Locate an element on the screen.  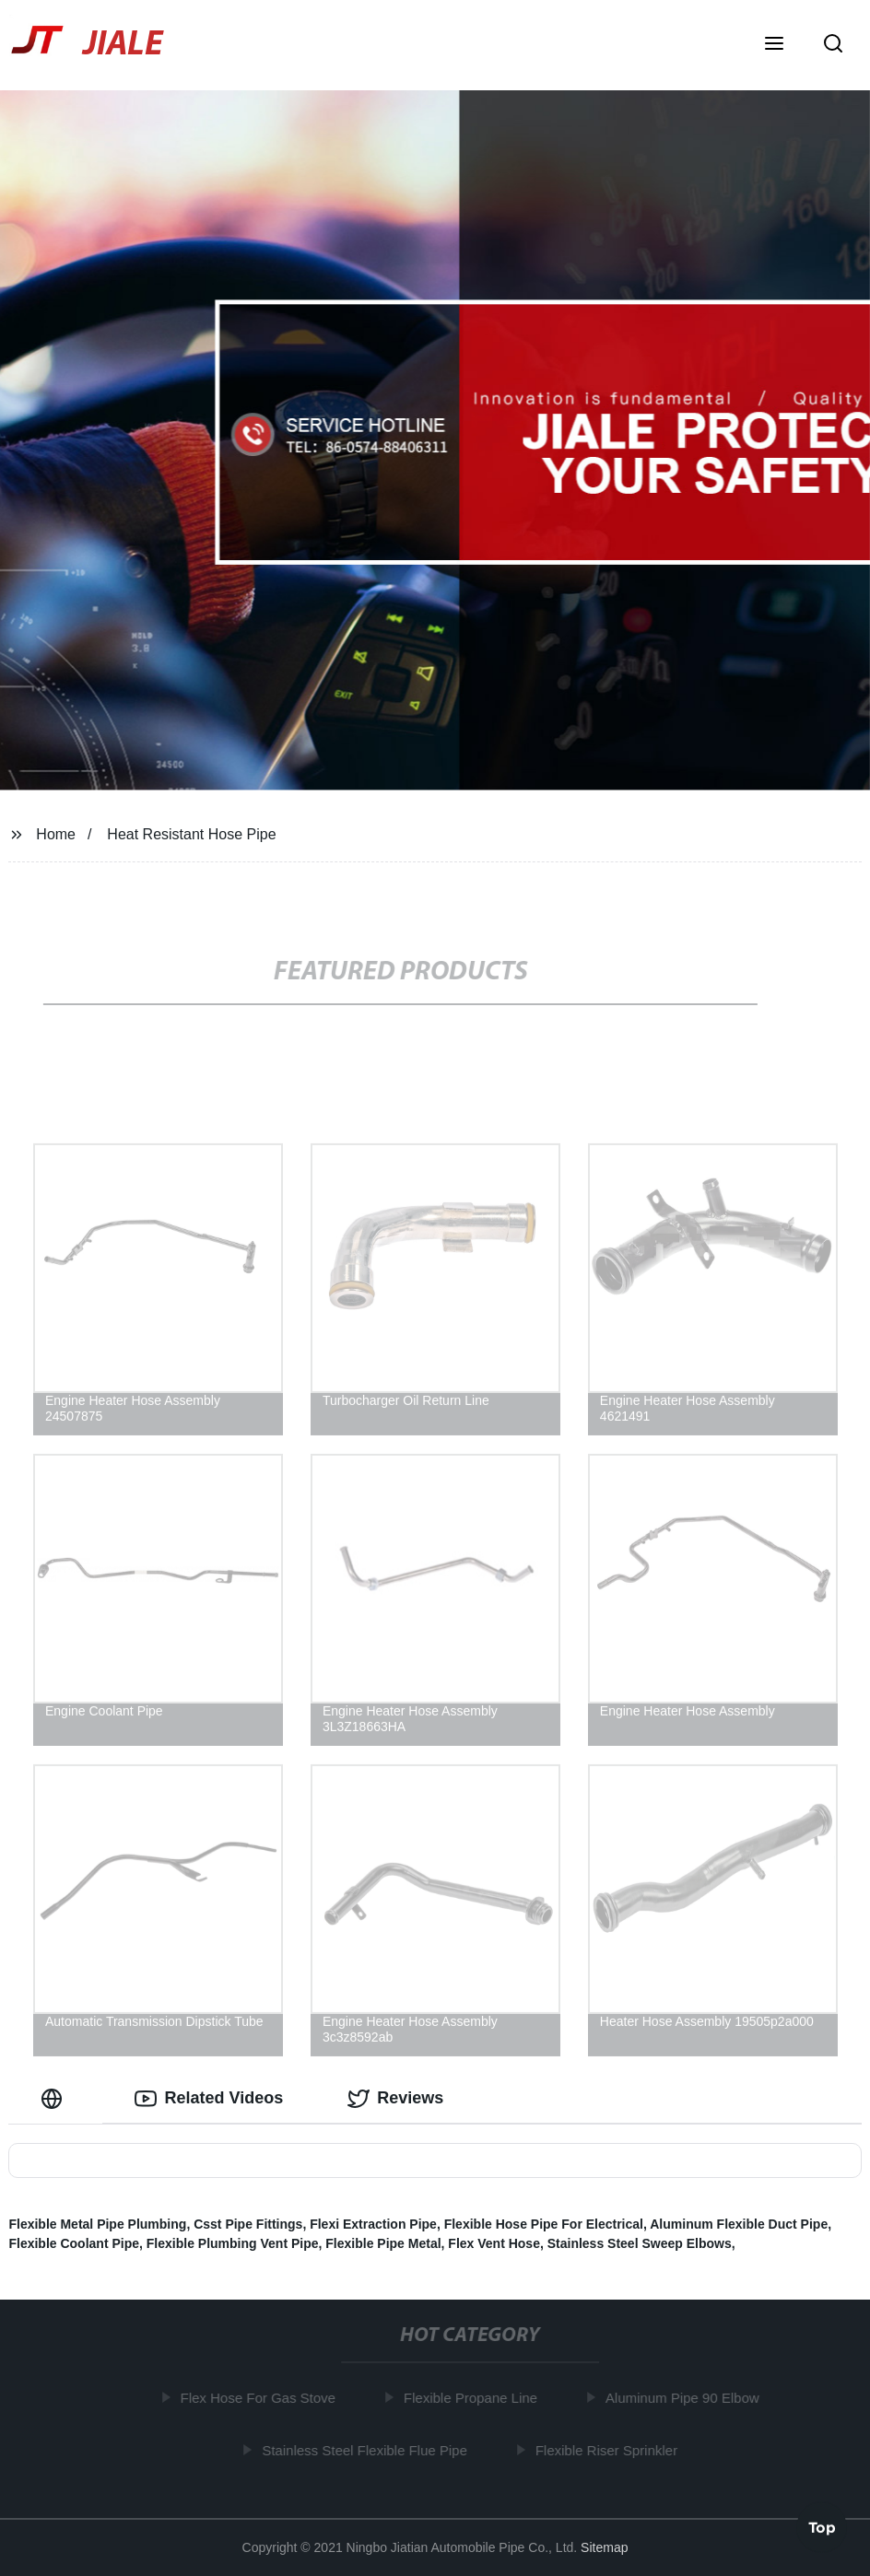
Csst Pipe Fittings is located at coordinates (248, 2224).